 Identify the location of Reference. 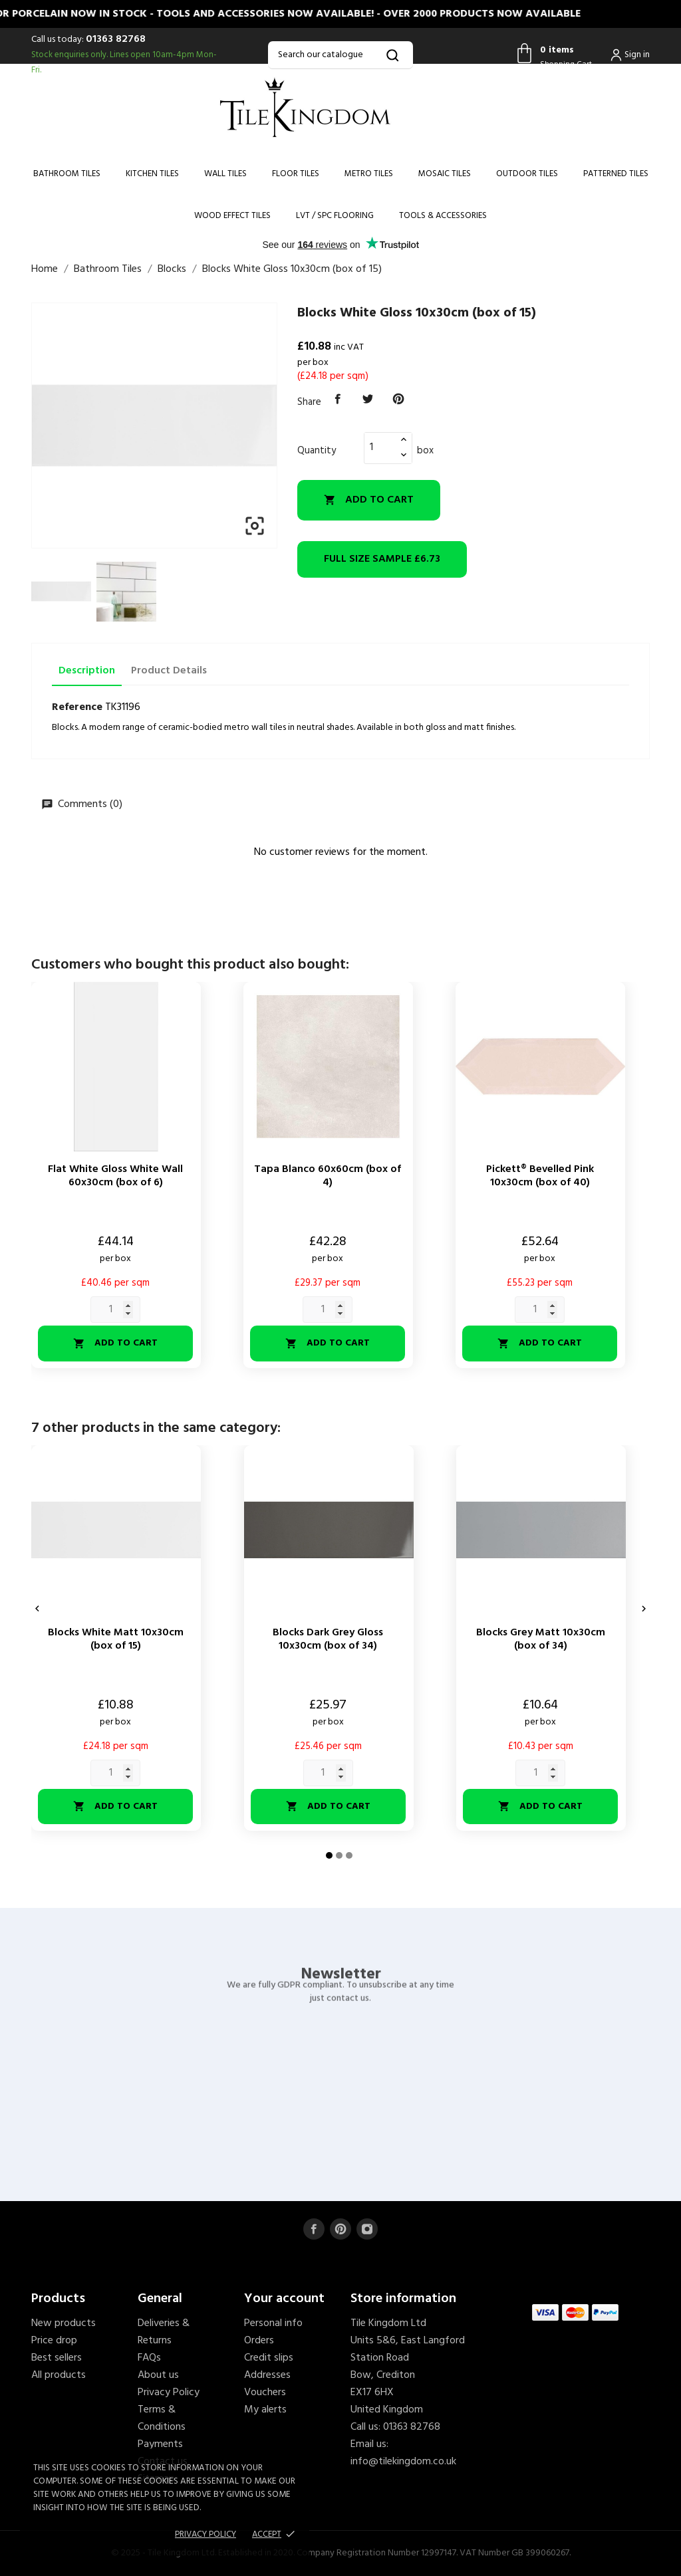
(77, 707).